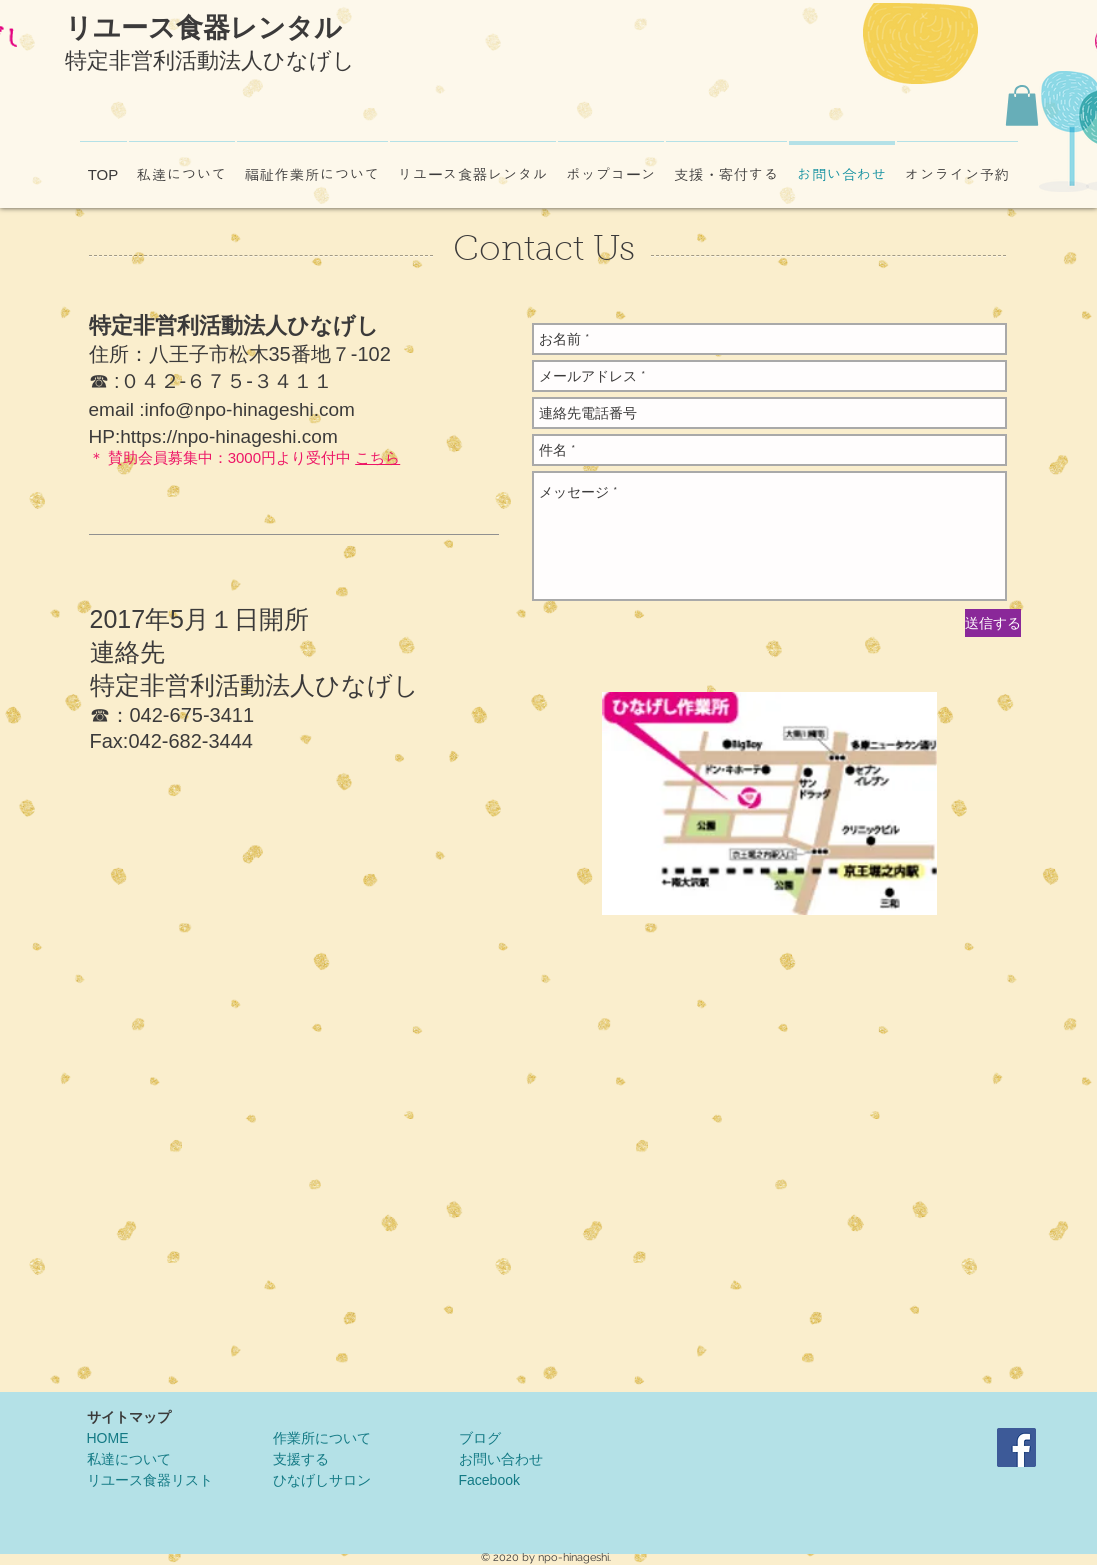 The height and width of the screenshot is (1565, 1097). Describe the element at coordinates (322, 1480) in the screenshot. I see `ひなげしサロン` at that location.